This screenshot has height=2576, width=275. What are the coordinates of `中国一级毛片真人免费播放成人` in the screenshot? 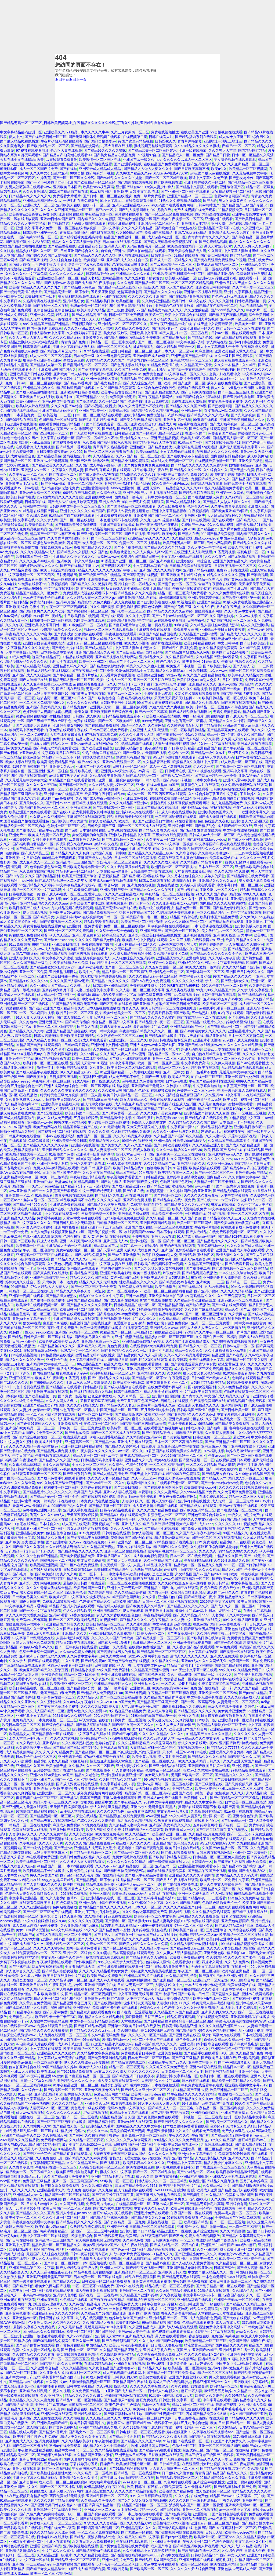 It's located at (241, 1090).